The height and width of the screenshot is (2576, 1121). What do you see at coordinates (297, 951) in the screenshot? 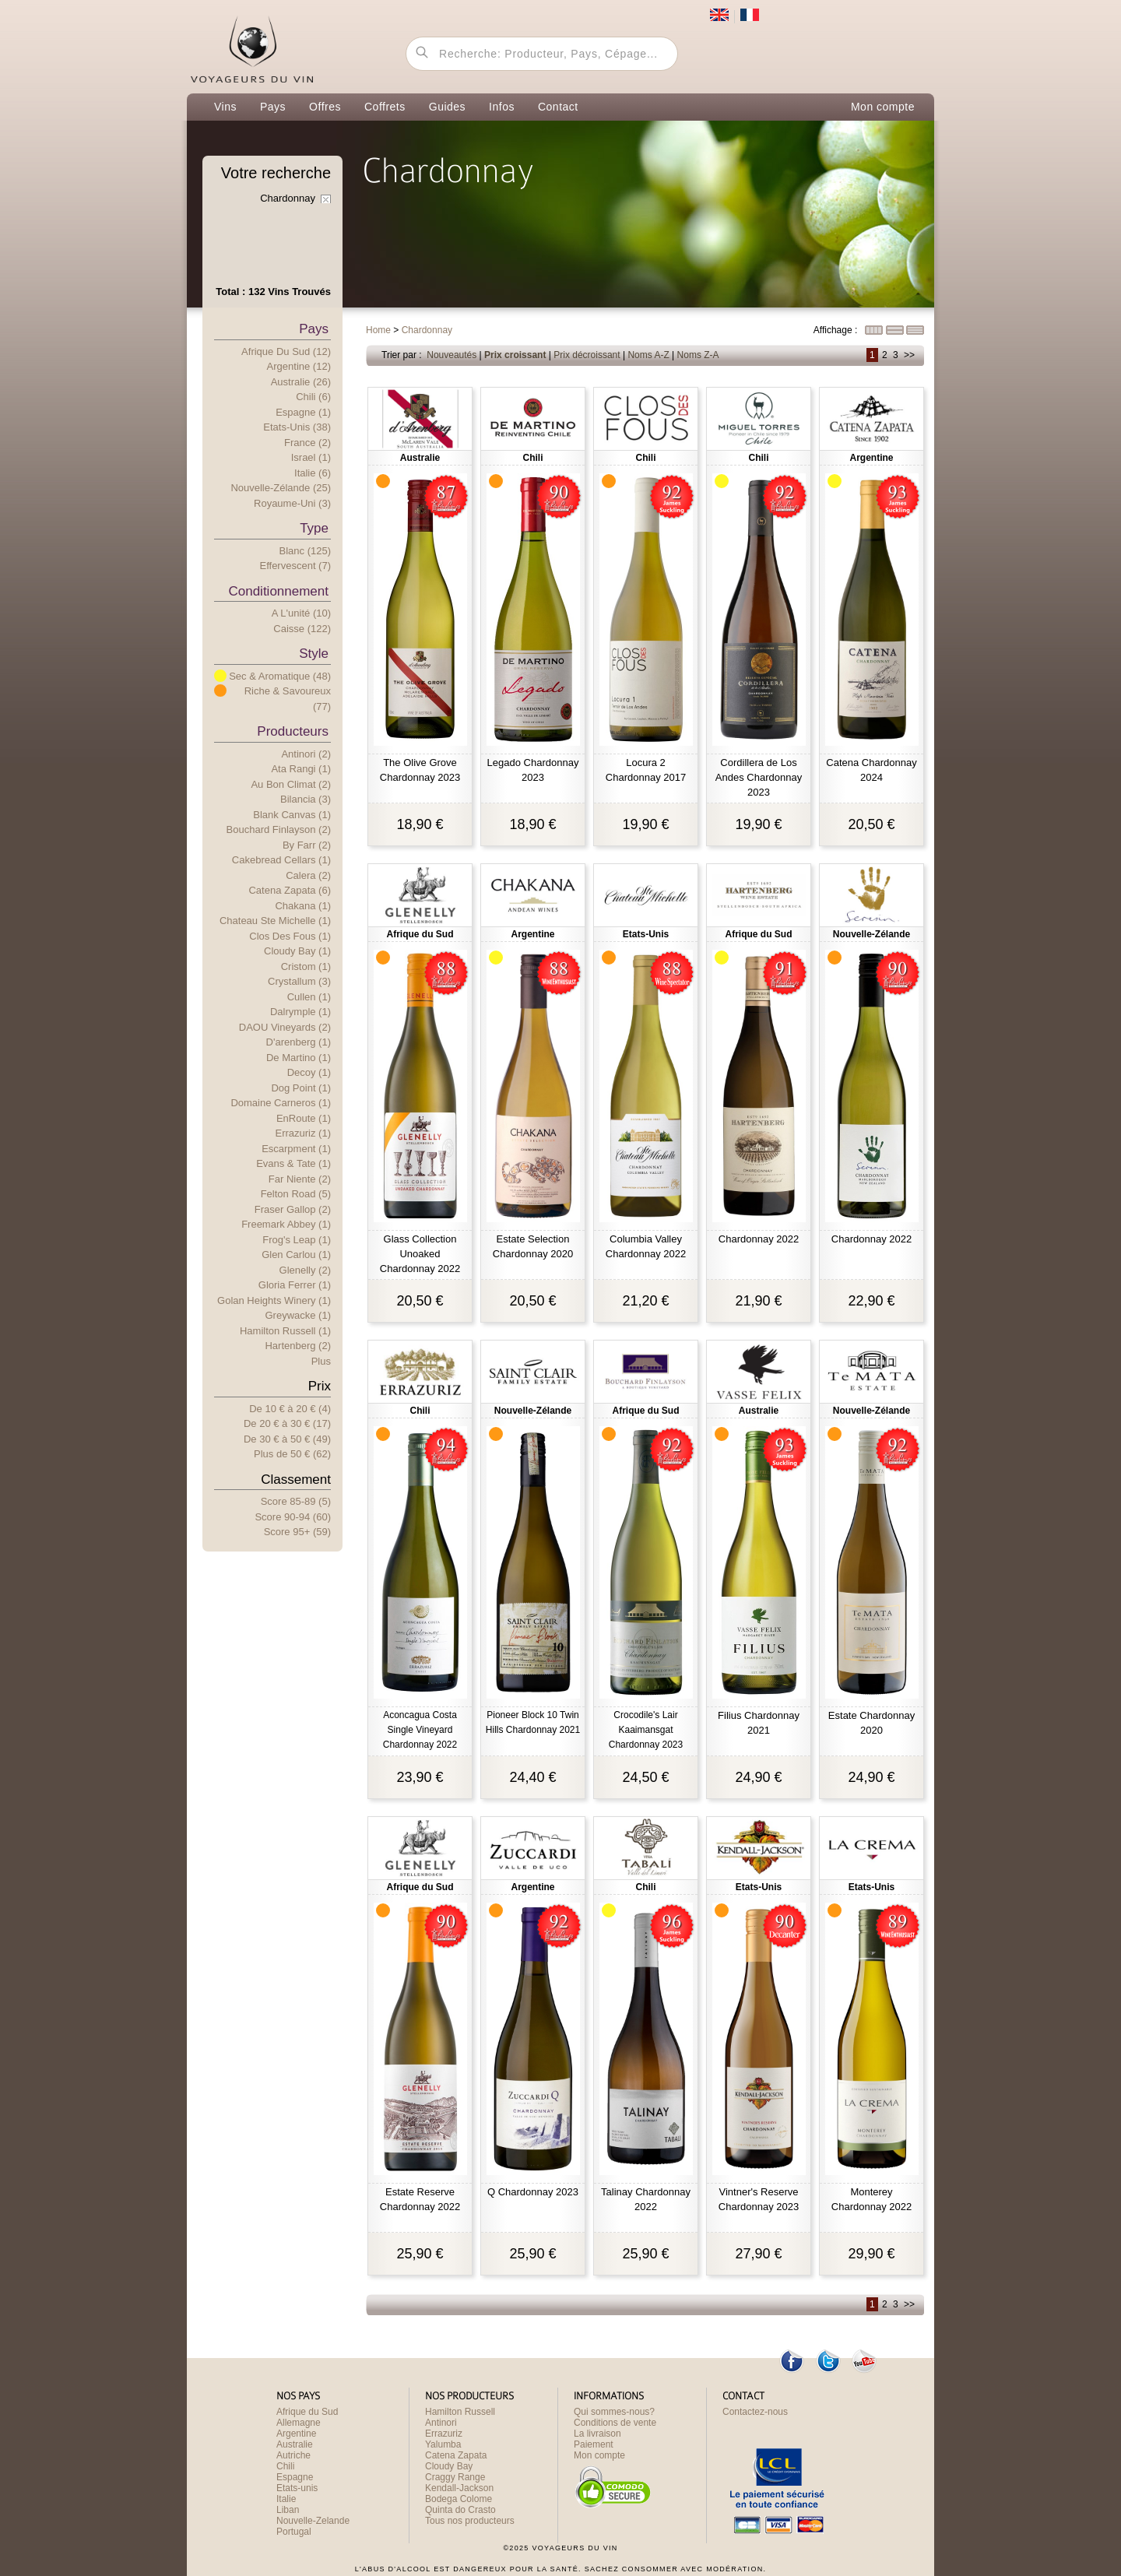
I see `Cloudy Bay (1)` at bounding box center [297, 951].